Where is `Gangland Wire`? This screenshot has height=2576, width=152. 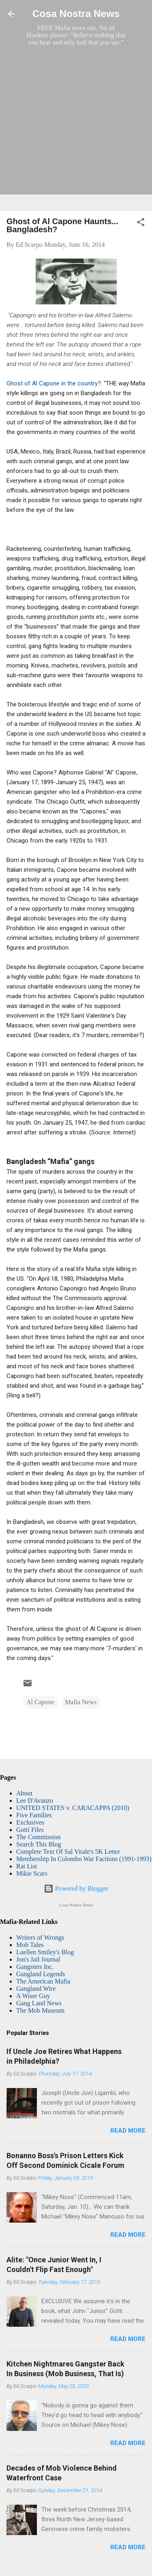
Gangland Wire is located at coordinates (36, 1988).